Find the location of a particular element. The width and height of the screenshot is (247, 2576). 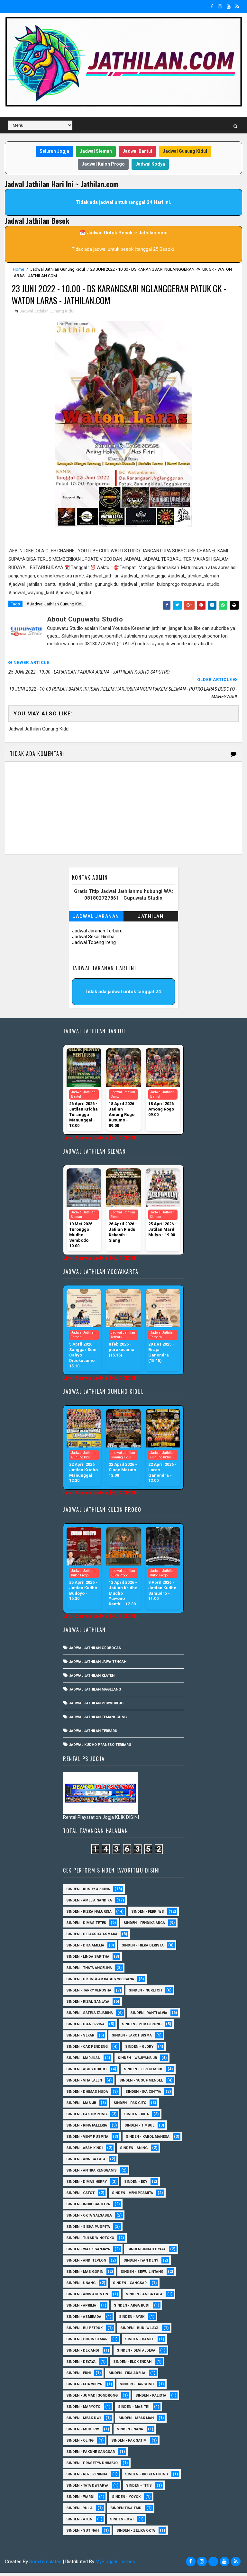

sinden - Feri Gembul is located at coordinates (143, 2072).